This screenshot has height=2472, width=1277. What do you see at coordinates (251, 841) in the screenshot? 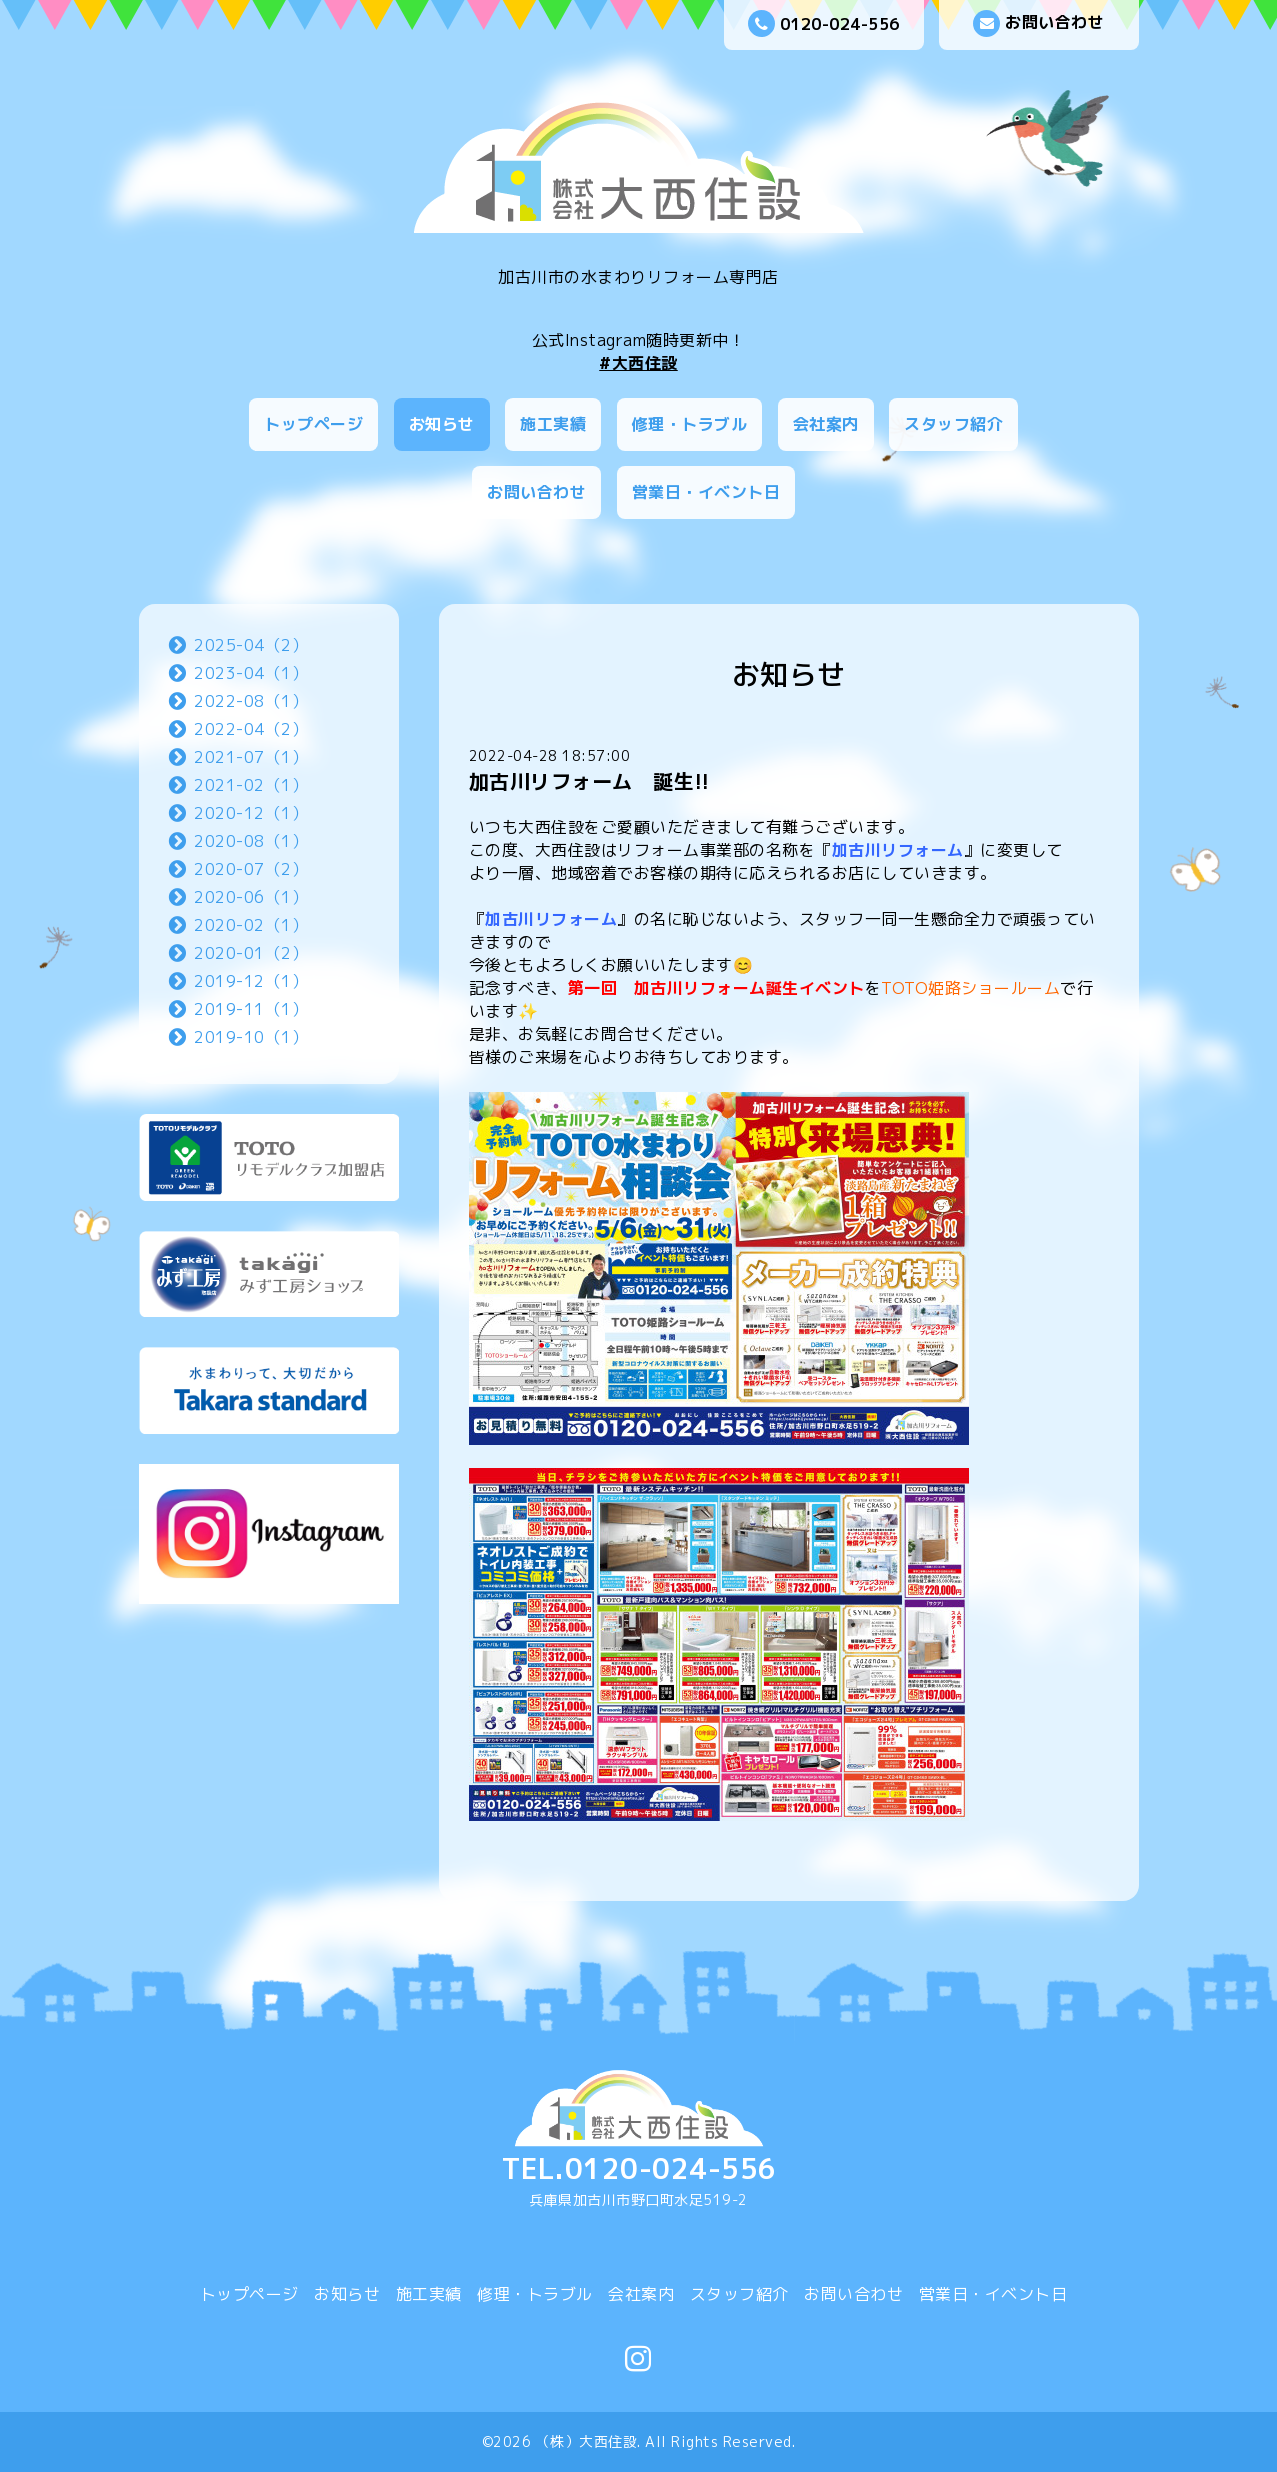
I see `2020-08（1）` at bounding box center [251, 841].